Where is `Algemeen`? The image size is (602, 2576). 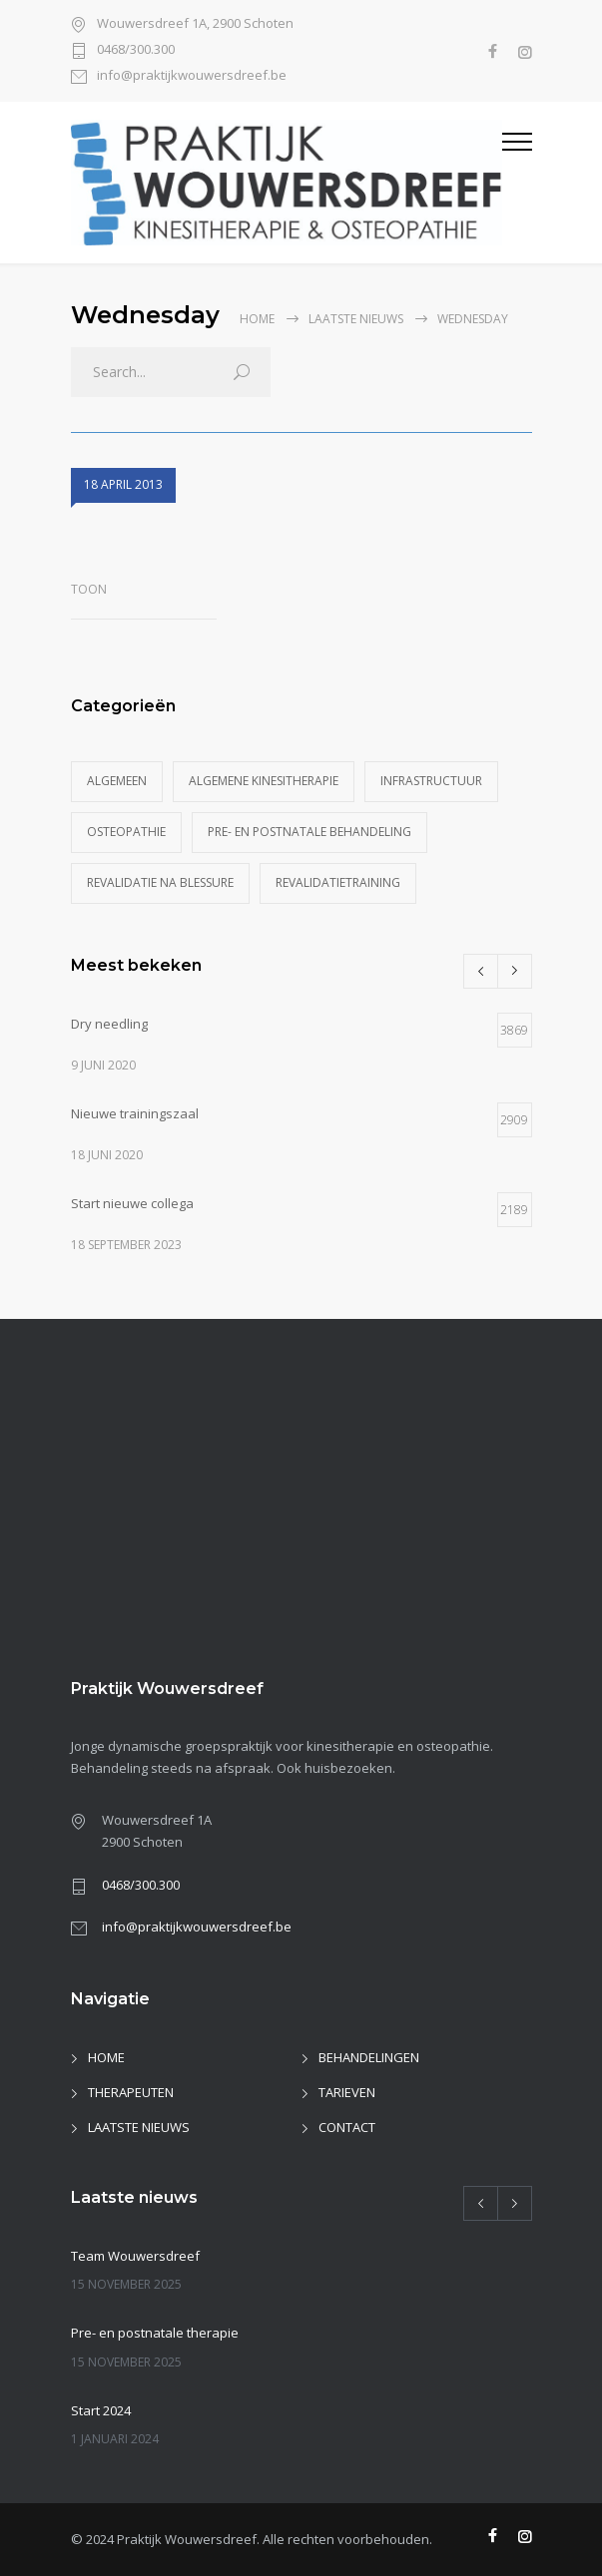
Algemeen is located at coordinates (117, 780).